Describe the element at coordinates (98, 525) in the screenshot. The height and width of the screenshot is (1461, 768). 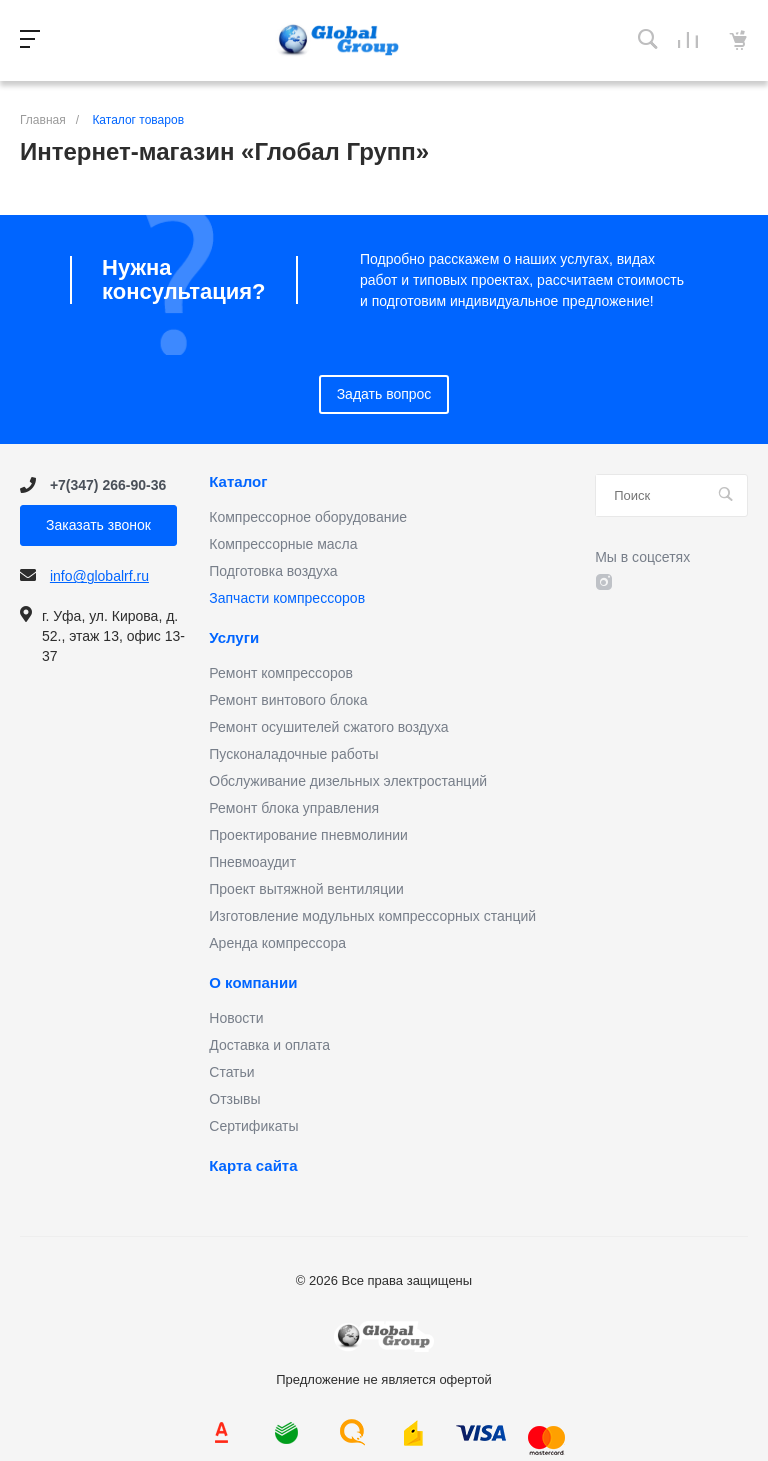
I see `Заказать звонок` at that location.